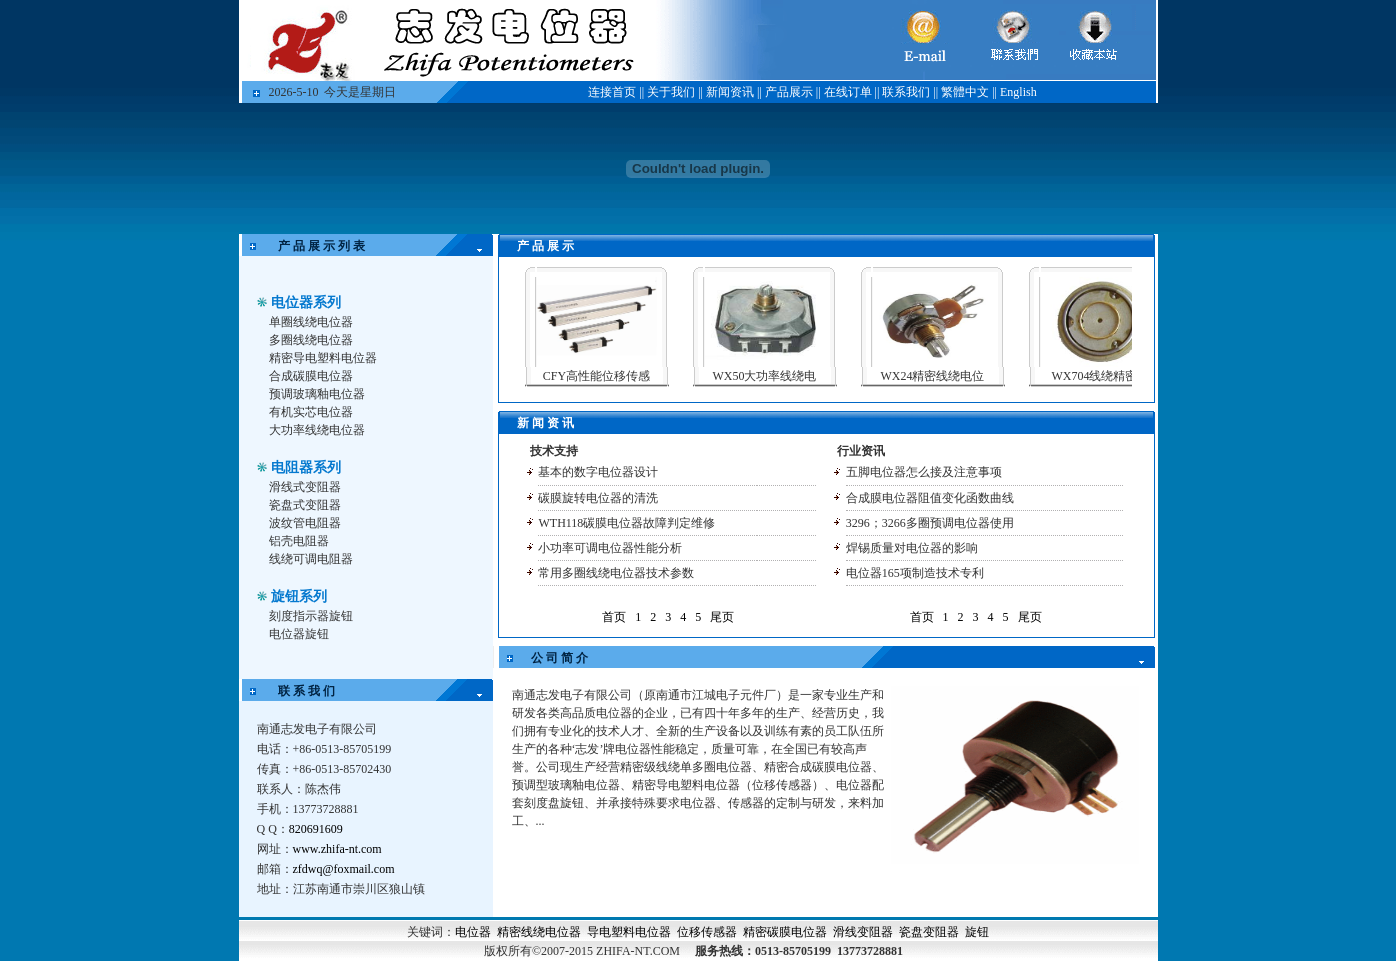 Image resolution: width=1396 pixels, height=961 pixels. I want to click on 多圈线绕电位器, so click(311, 340).